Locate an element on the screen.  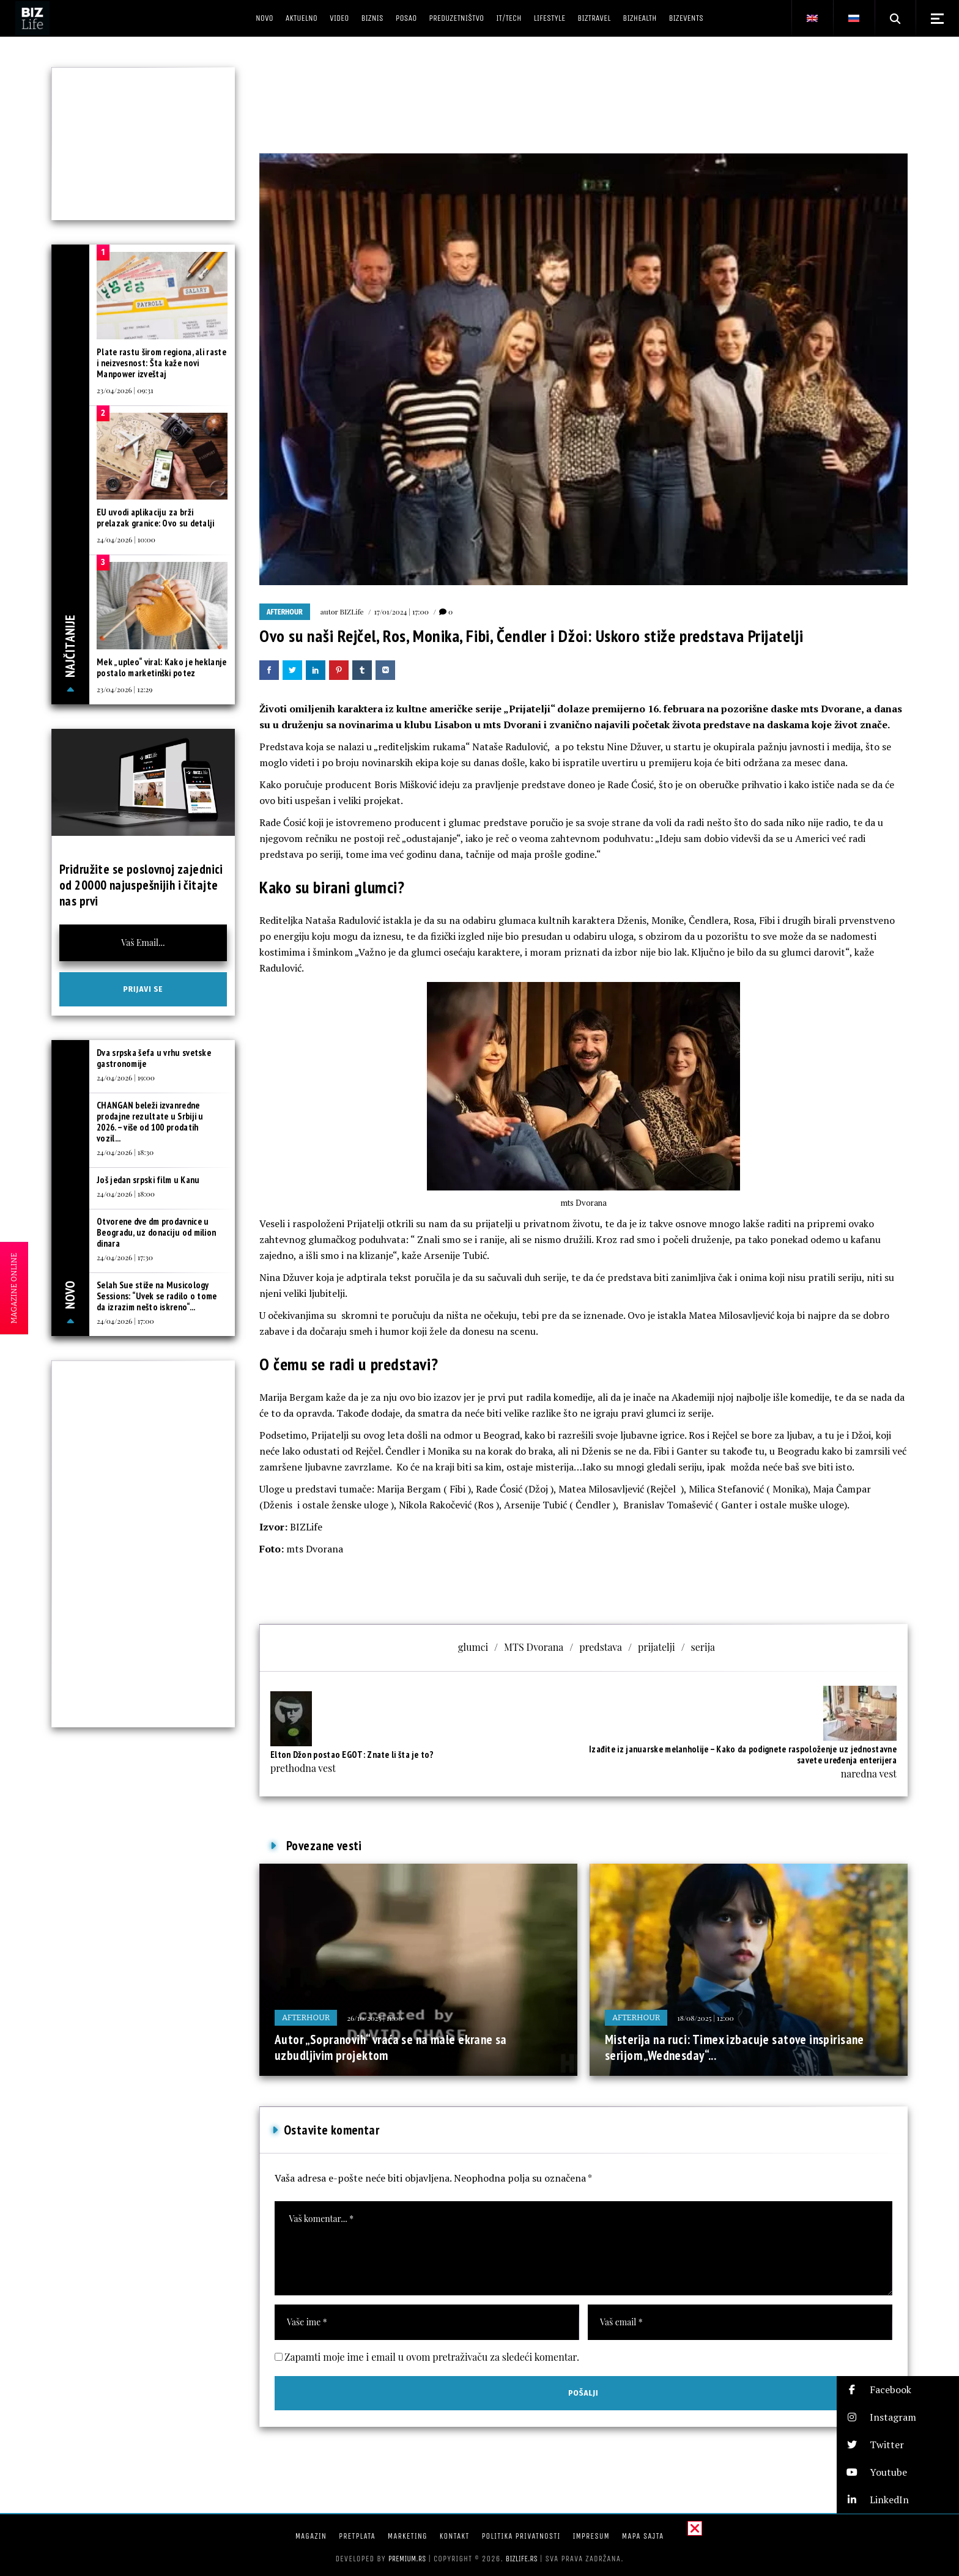
glumci is located at coordinates (473, 1646).